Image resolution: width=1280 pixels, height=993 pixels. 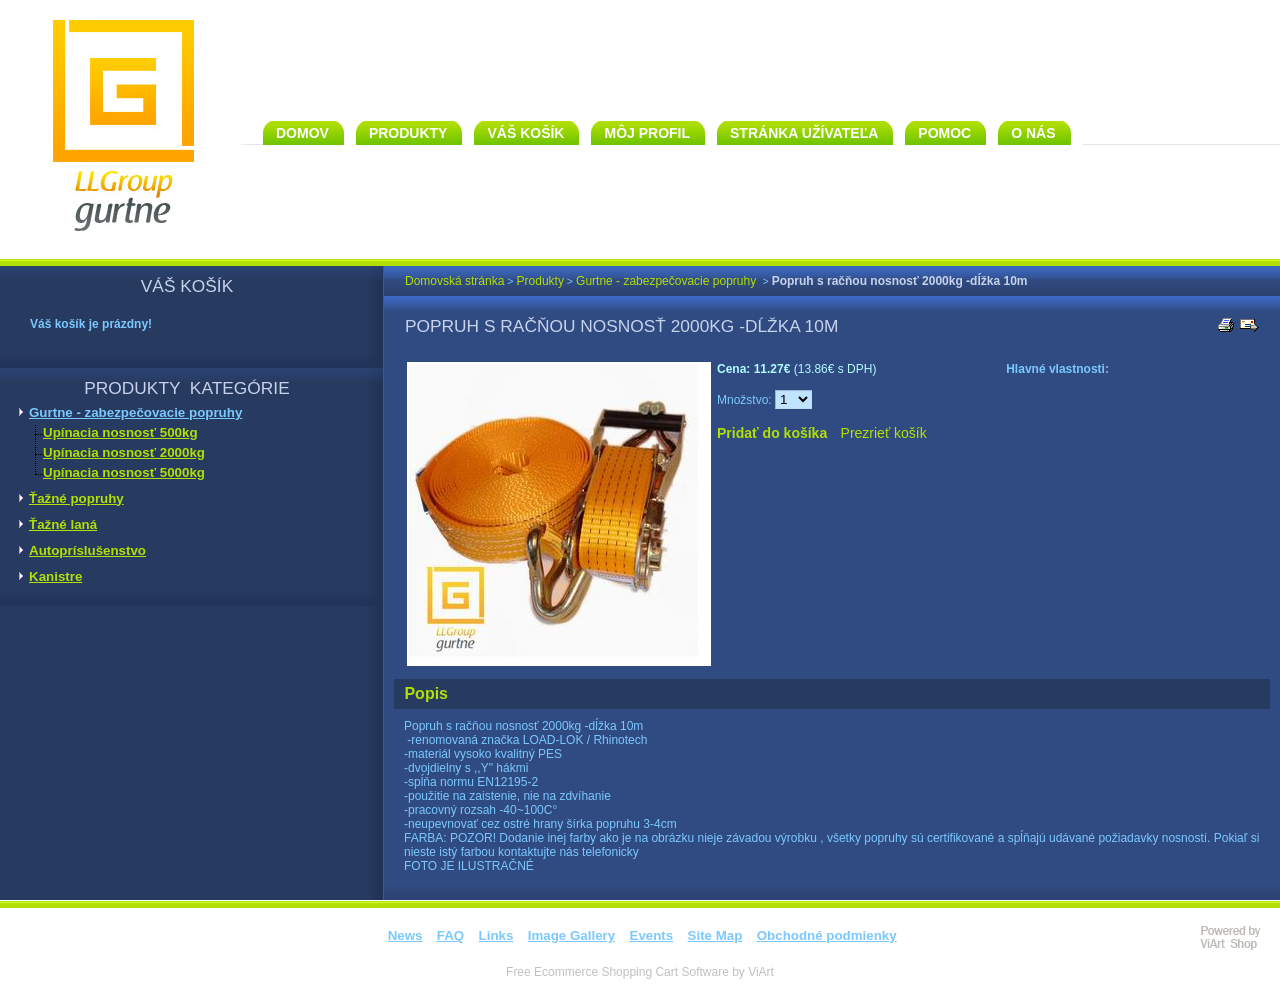 What do you see at coordinates (450, 935) in the screenshot?
I see `FAQ` at bounding box center [450, 935].